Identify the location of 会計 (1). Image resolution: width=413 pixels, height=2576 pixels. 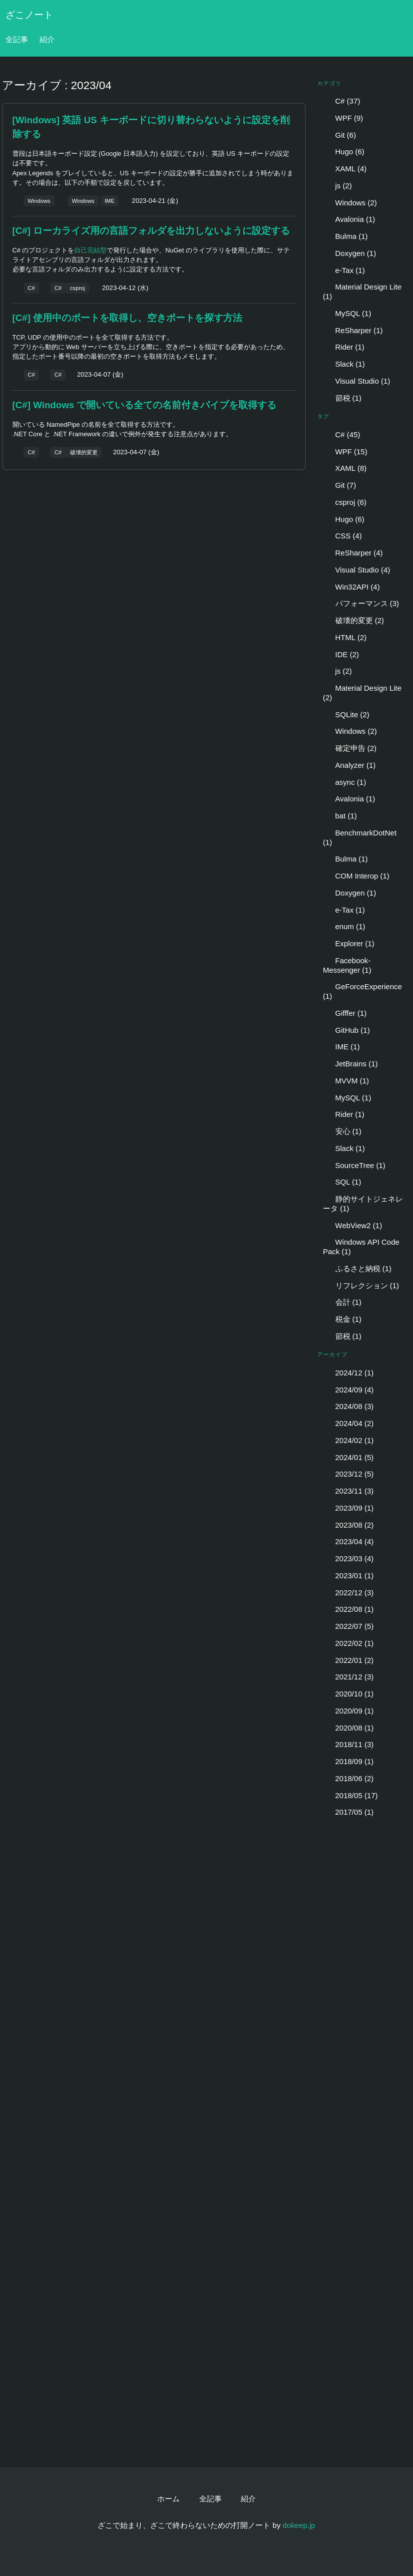
(342, 1302).